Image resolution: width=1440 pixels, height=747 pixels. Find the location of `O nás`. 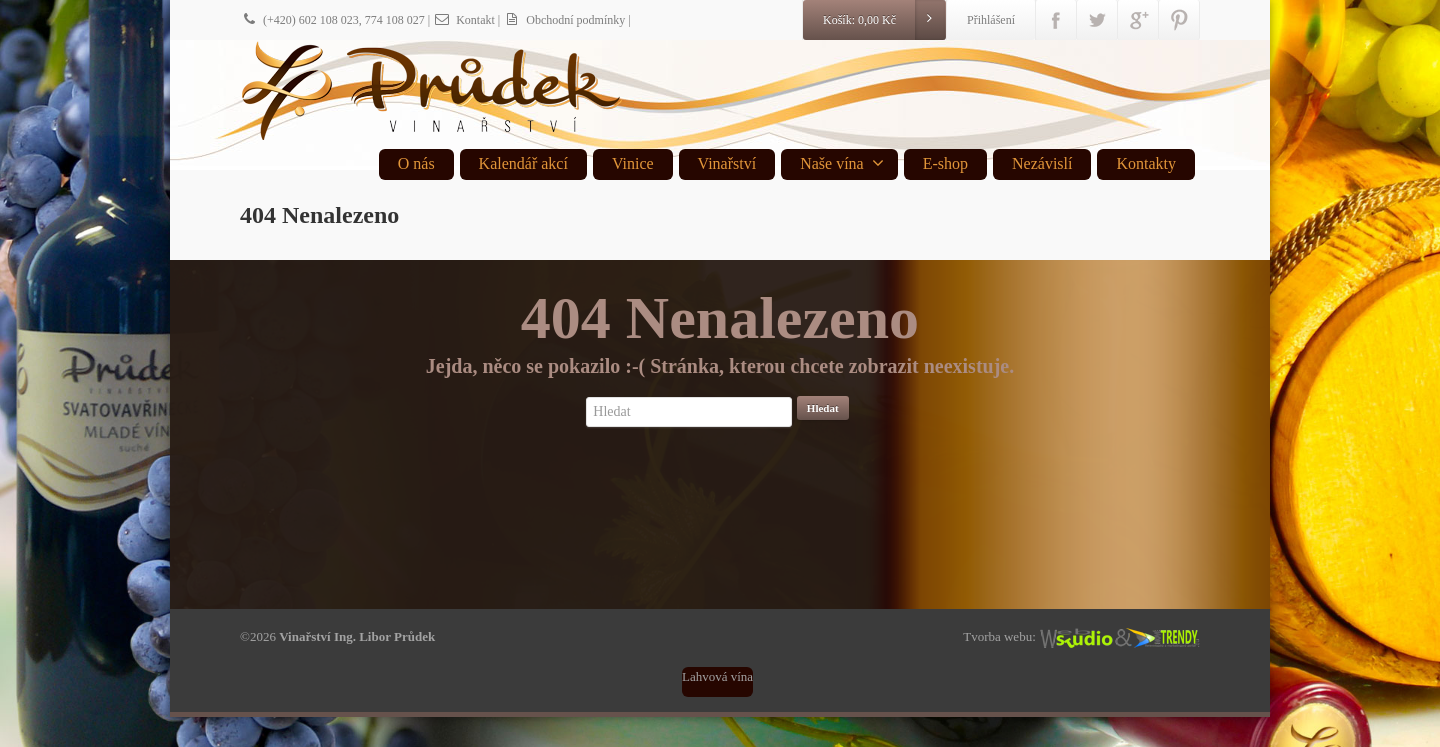

O nás is located at coordinates (416, 163).